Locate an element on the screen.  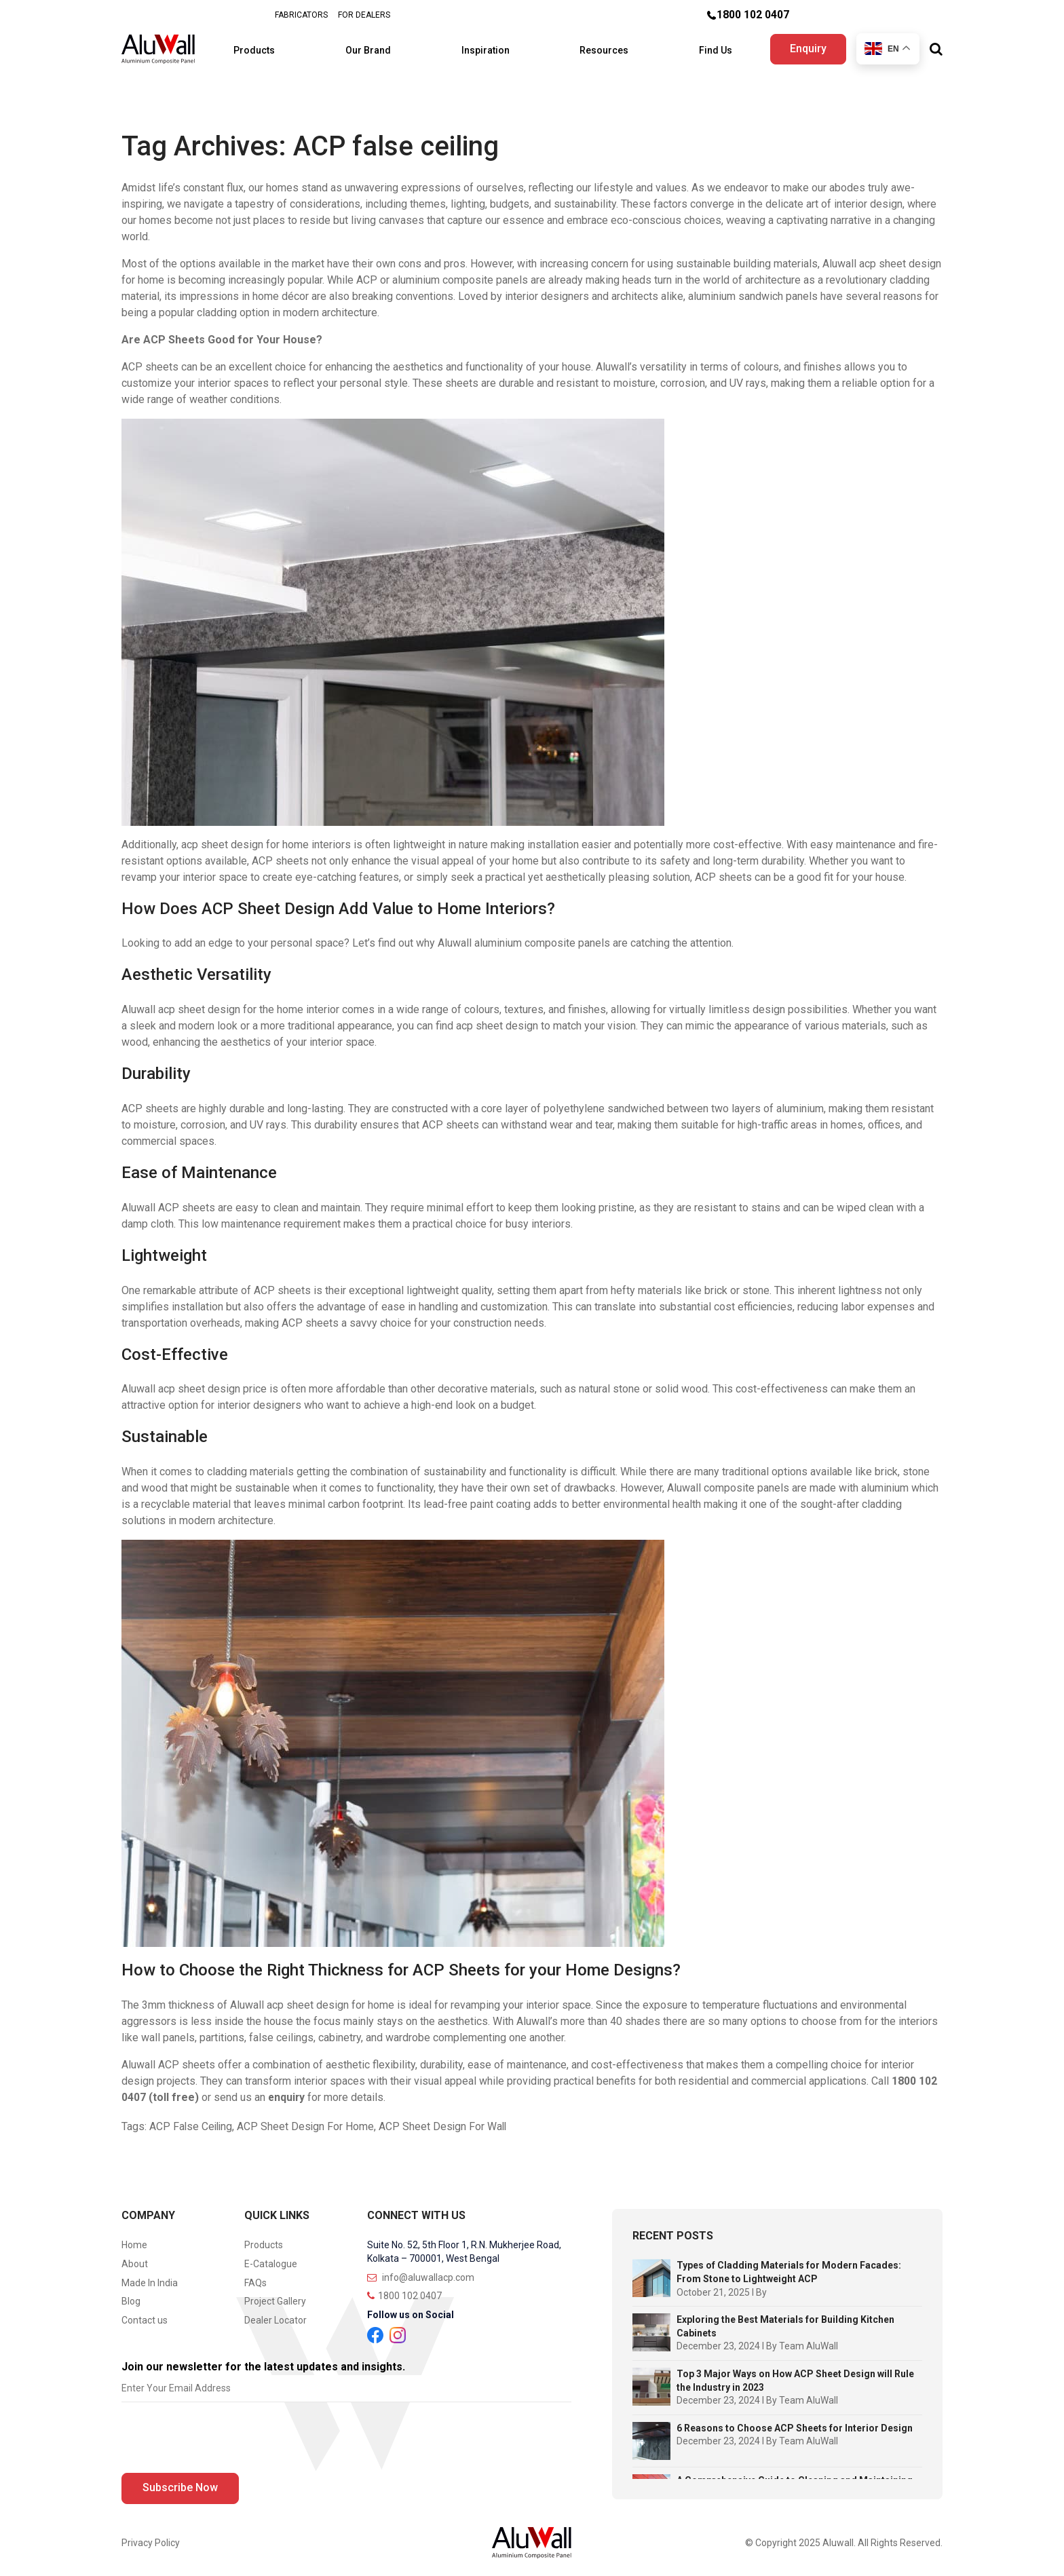
FOR DEALERS is located at coordinates (364, 15).